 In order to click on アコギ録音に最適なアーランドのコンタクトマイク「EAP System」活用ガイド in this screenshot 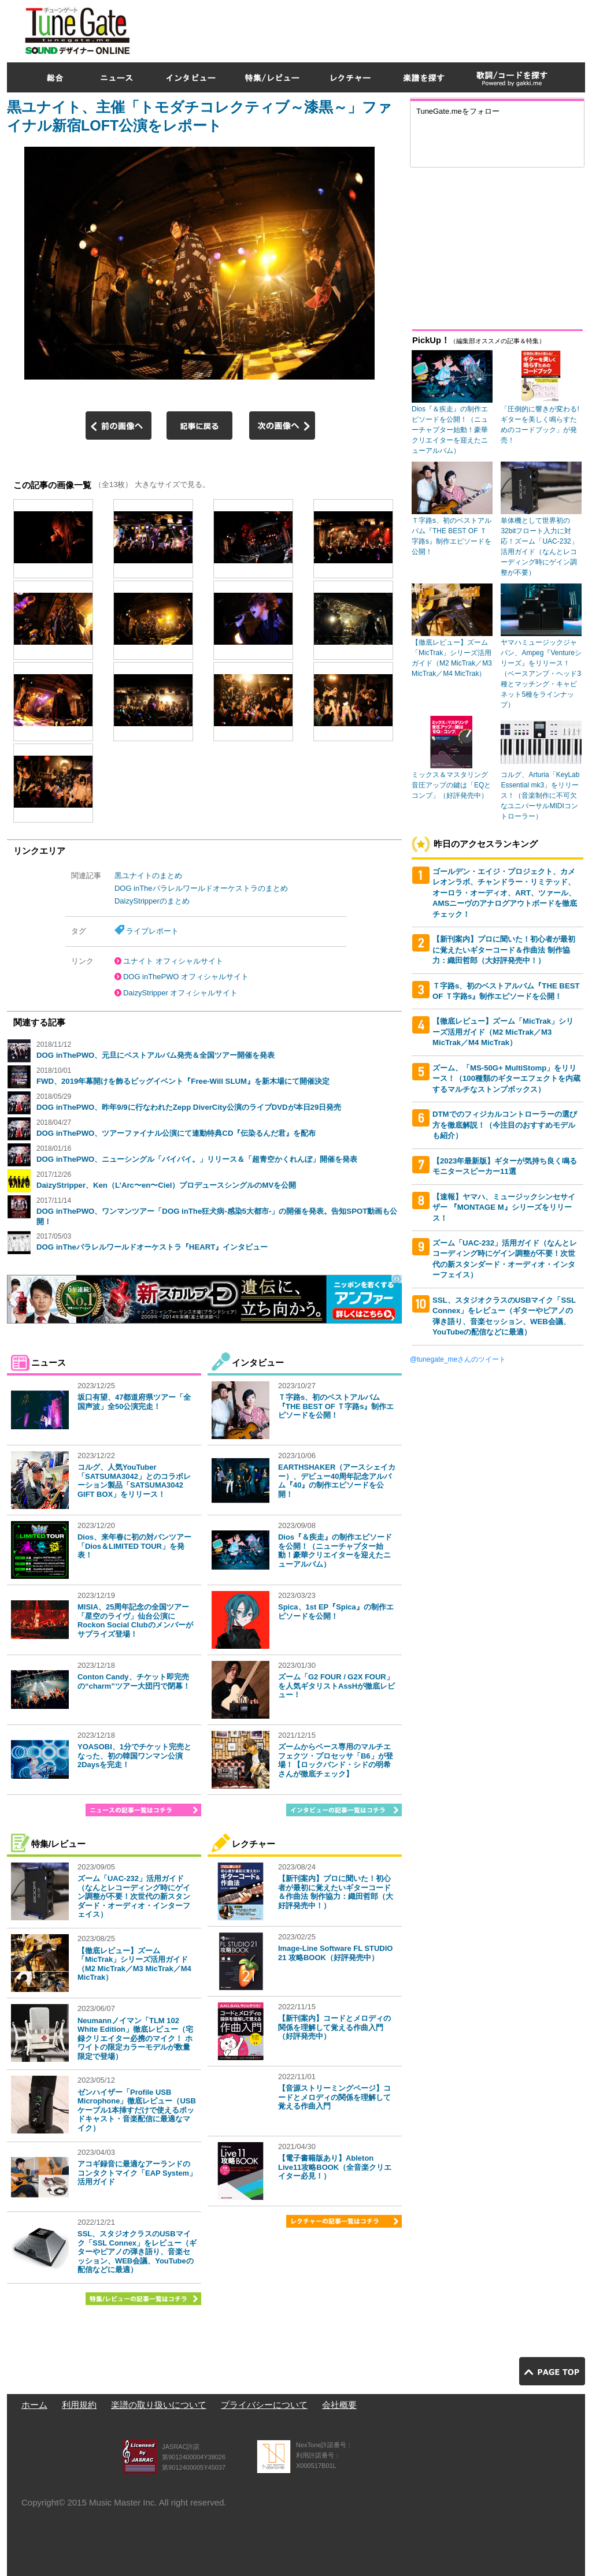, I will do `click(137, 2172)`.